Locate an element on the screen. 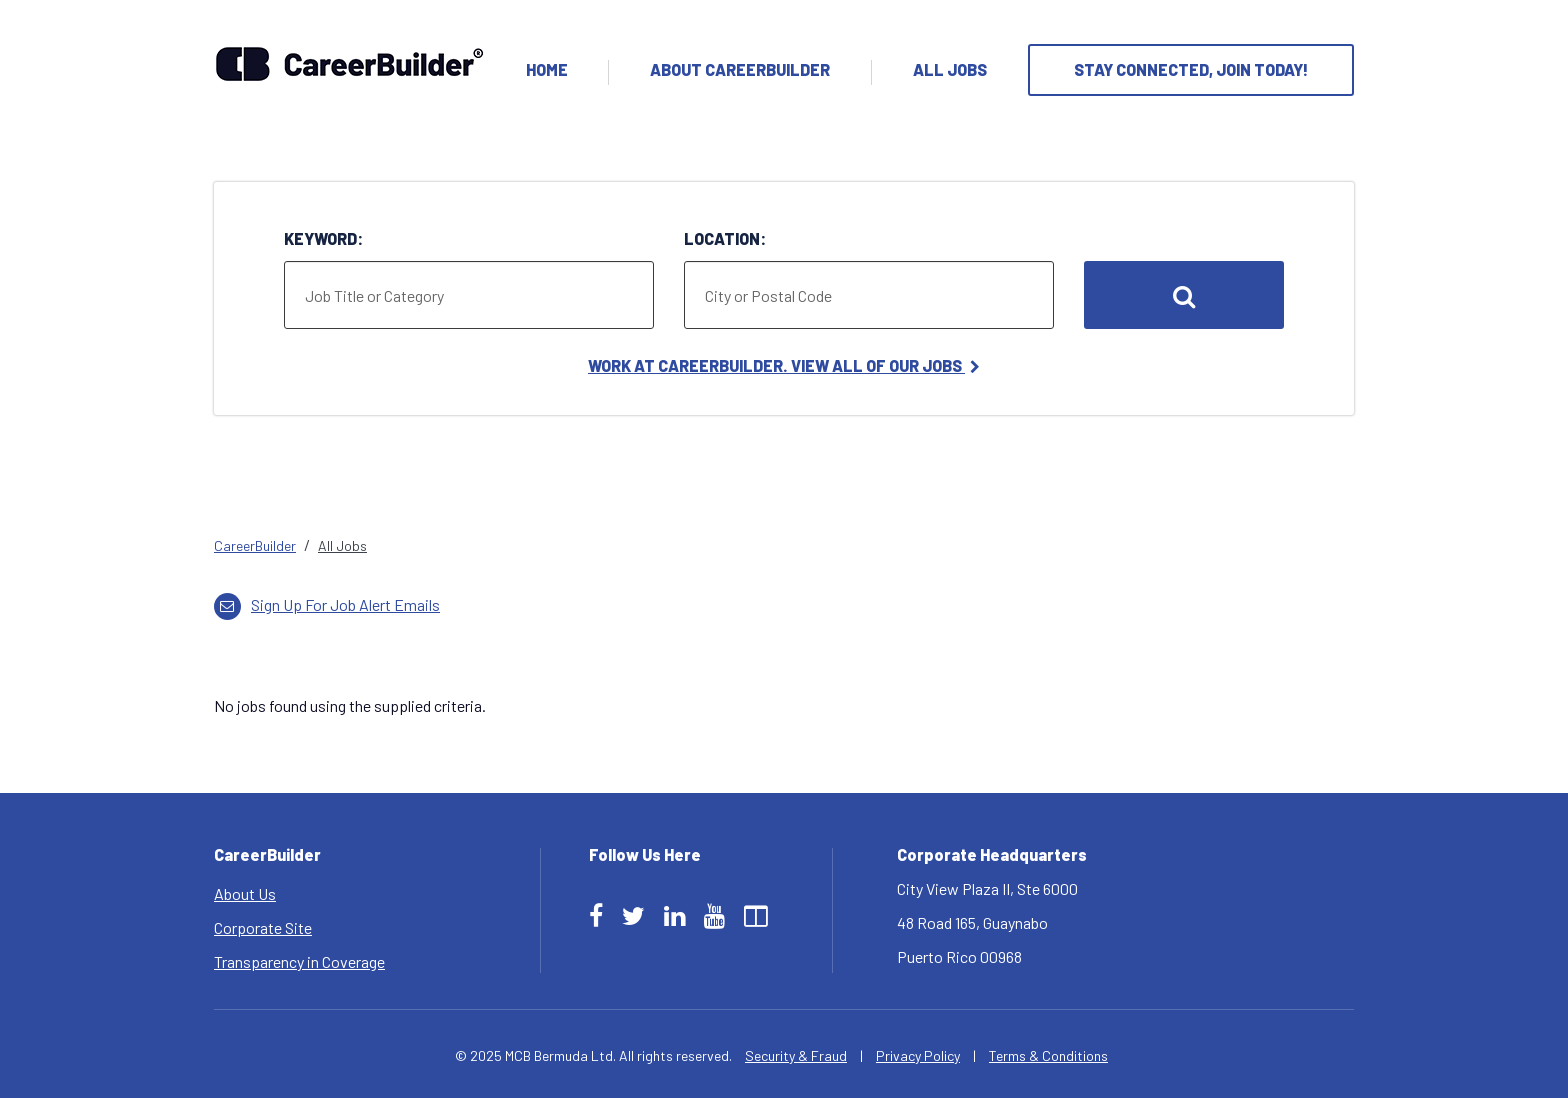 This screenshot has height=1098, width=1568. Work at CareerBuilder. View All of Our Jobs is located at coordinates (784, 365).